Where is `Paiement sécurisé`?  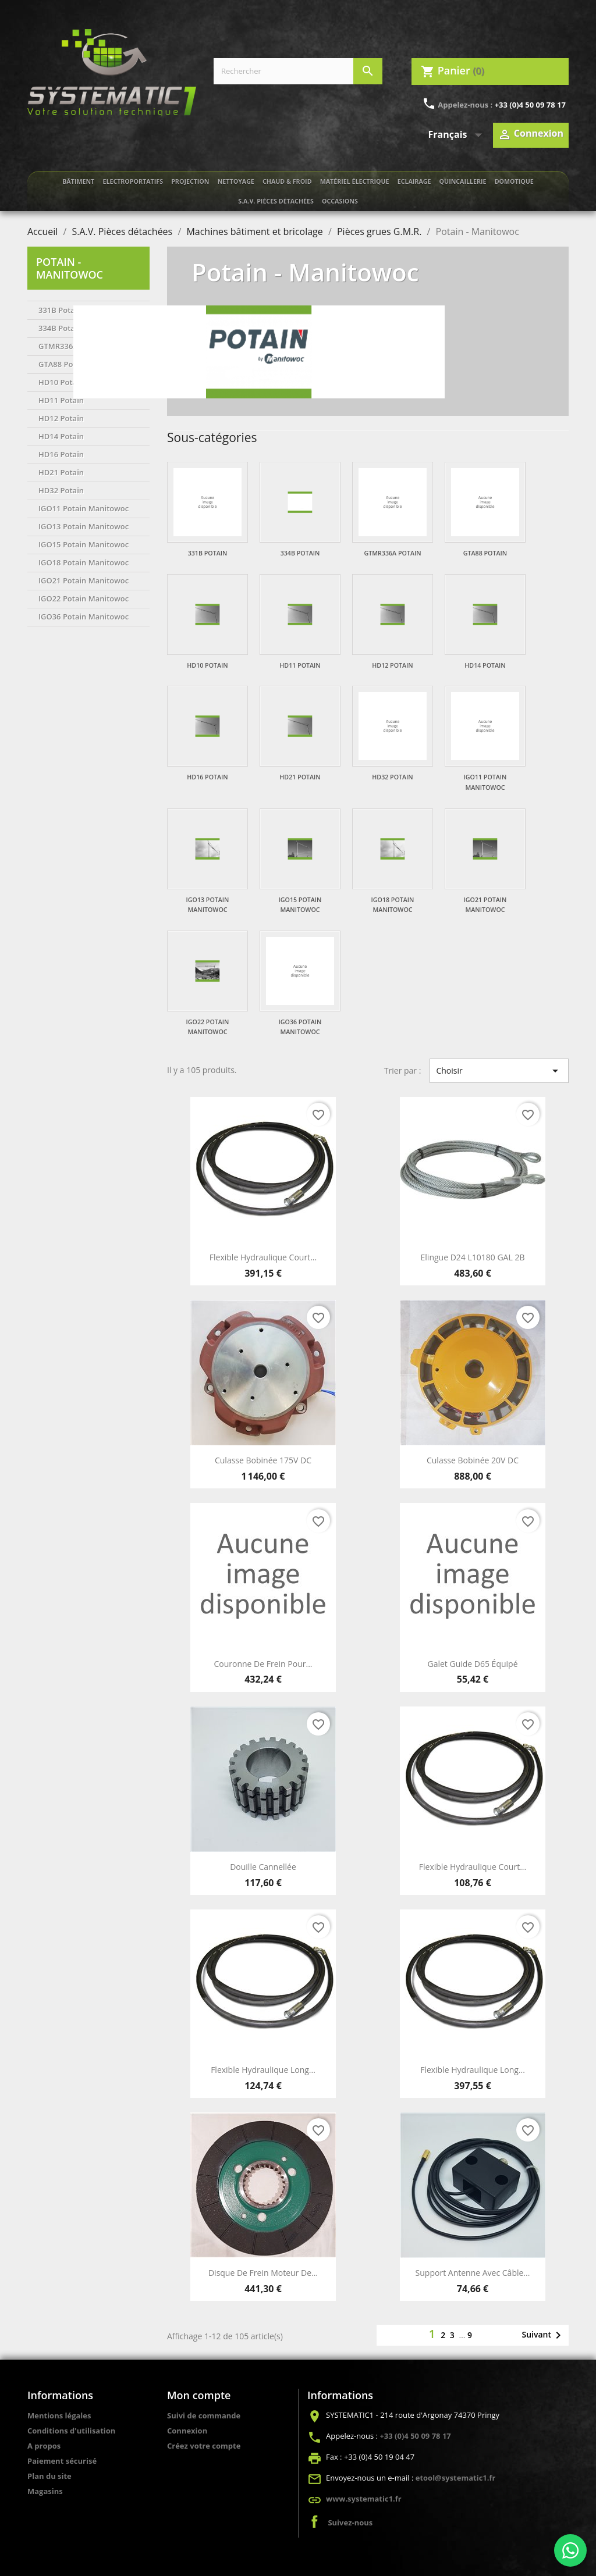 Paiement sécurisé is located at coordinates (62, 2461).